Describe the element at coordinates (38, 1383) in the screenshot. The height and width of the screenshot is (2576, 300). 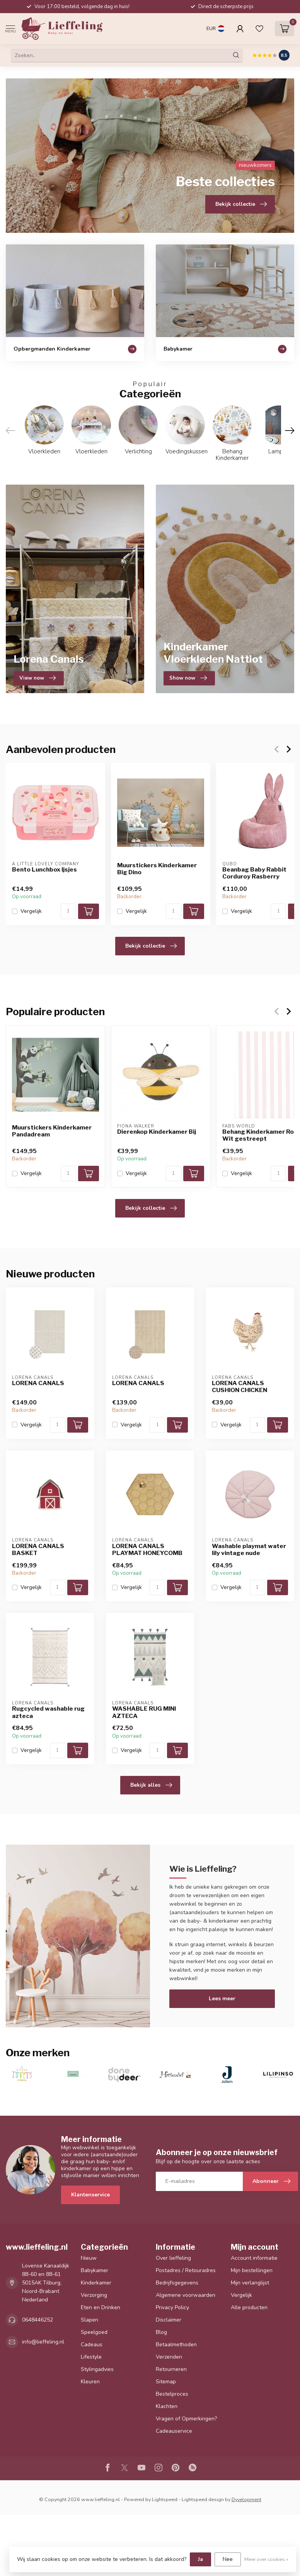
I see `LORENA CANALS` at that location.